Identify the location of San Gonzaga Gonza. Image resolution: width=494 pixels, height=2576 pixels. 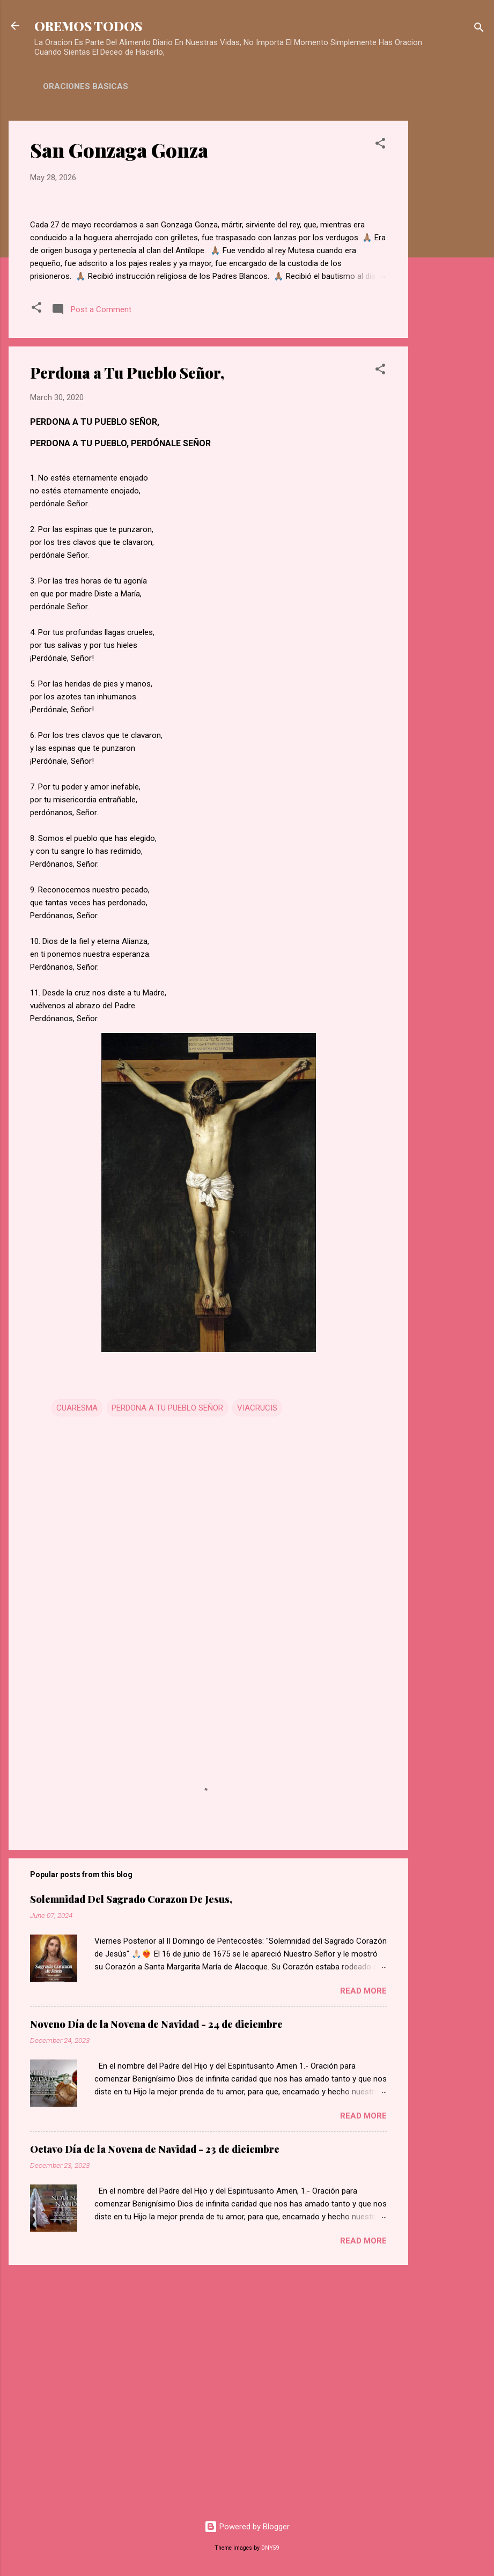
(119, 150).